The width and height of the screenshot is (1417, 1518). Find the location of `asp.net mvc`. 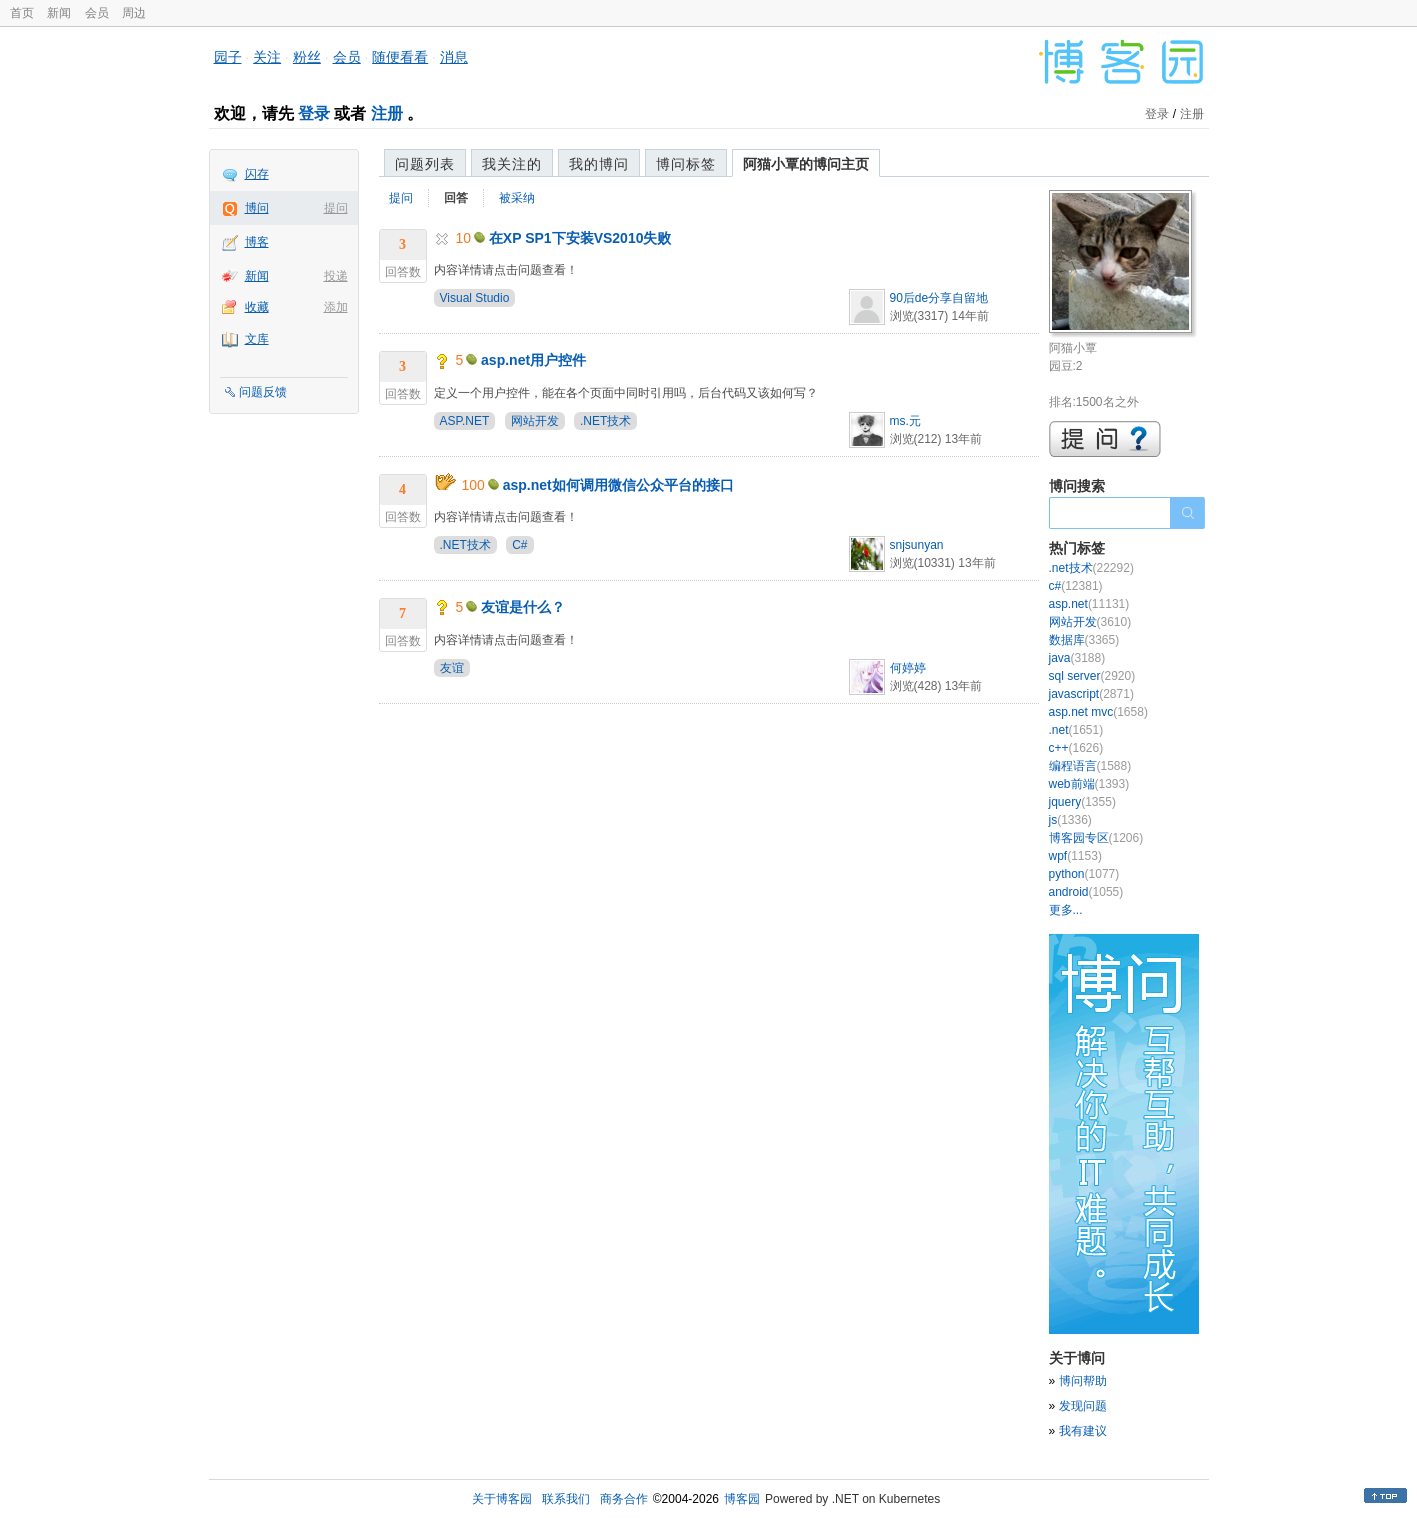

asp.net mvc is located at coordinates (1098, 712).